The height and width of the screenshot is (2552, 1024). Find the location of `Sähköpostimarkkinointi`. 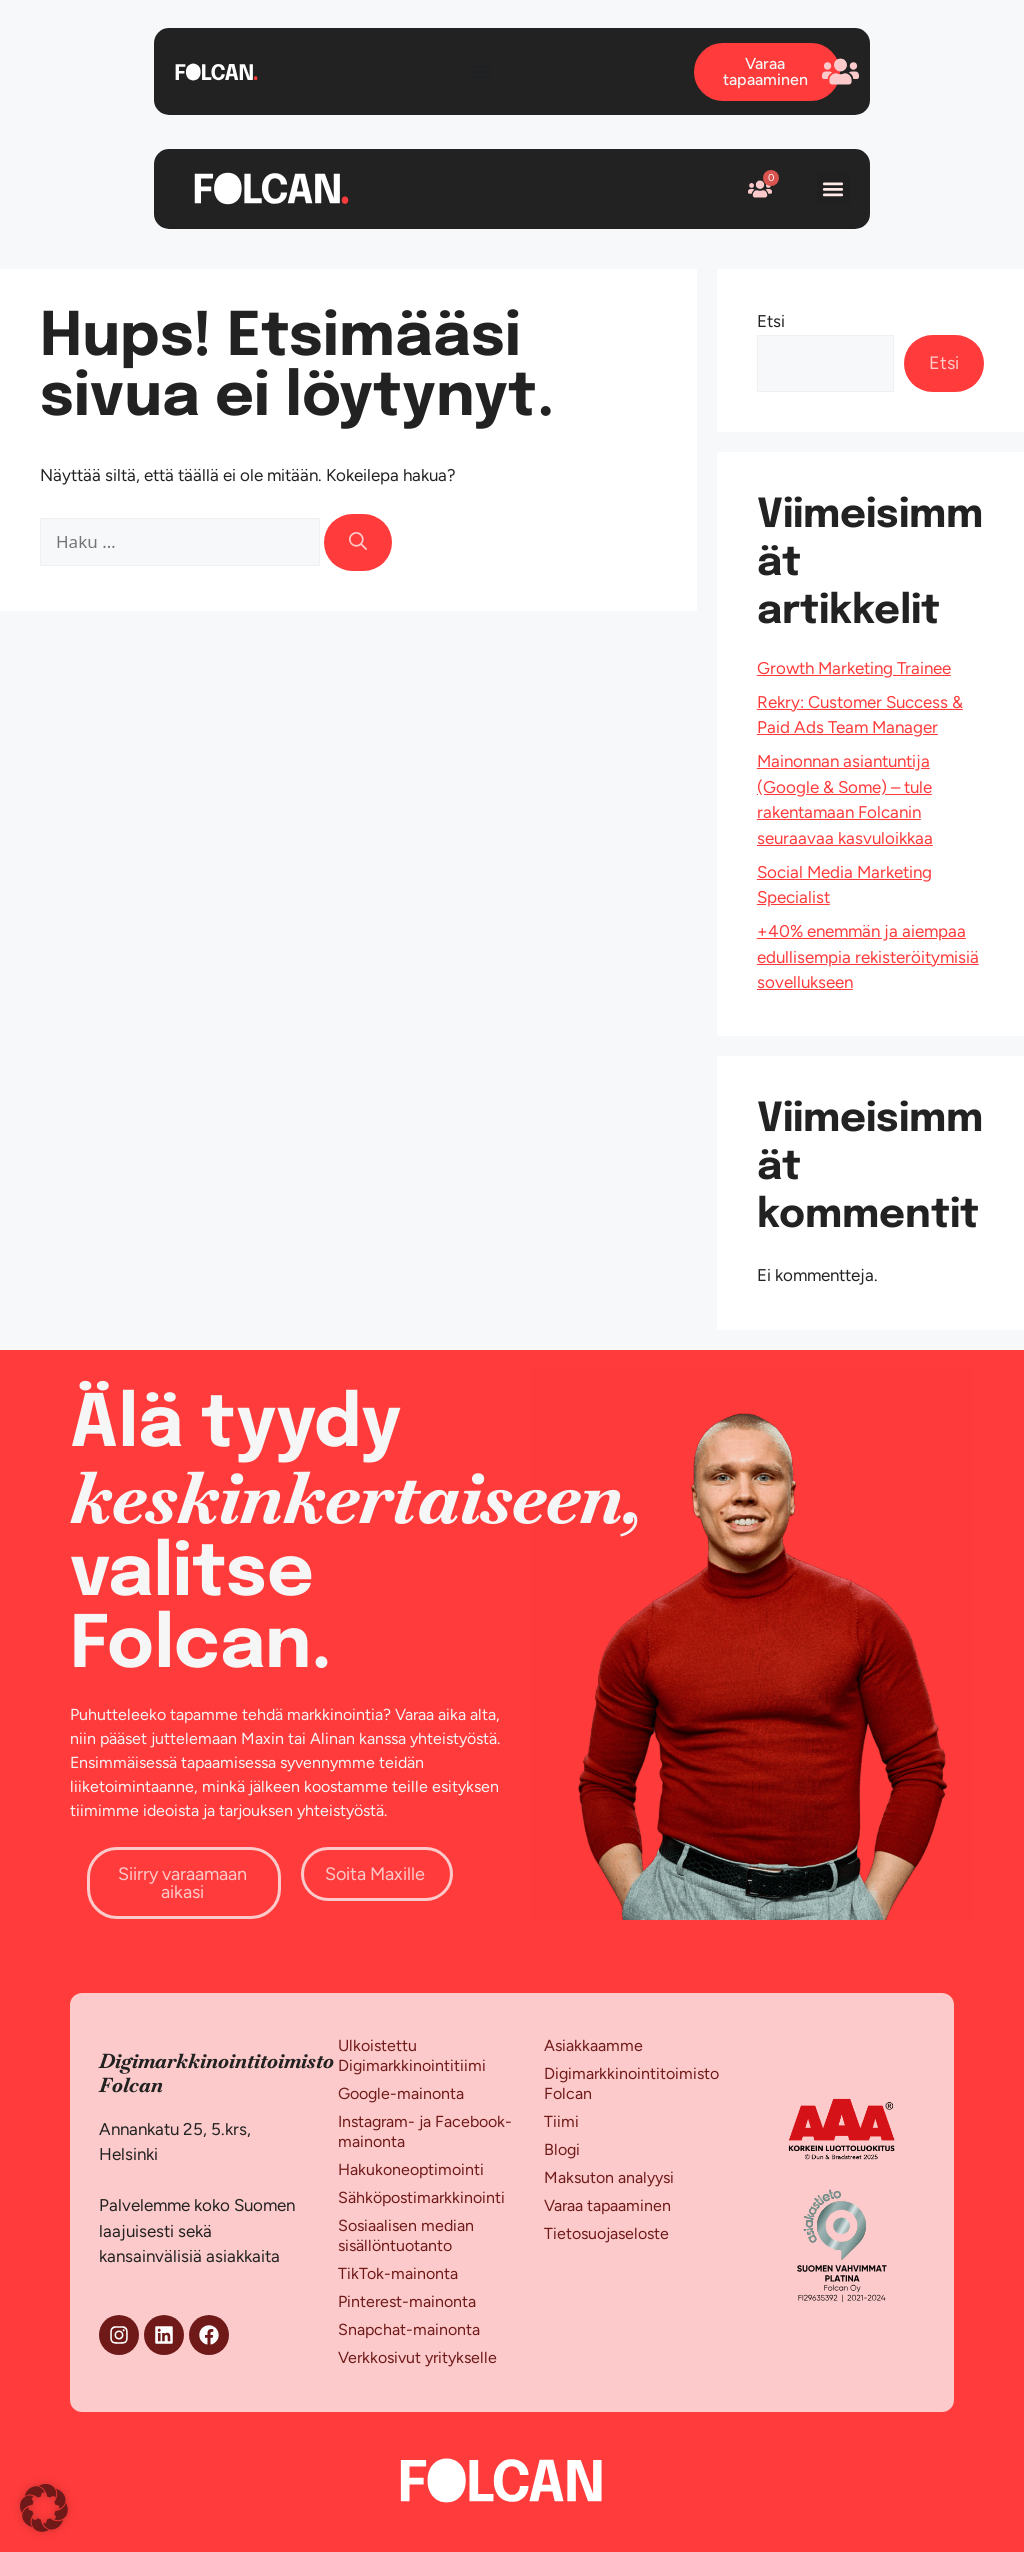

Sähköpostimarkkinointi is located at coordinates (421, 2197).